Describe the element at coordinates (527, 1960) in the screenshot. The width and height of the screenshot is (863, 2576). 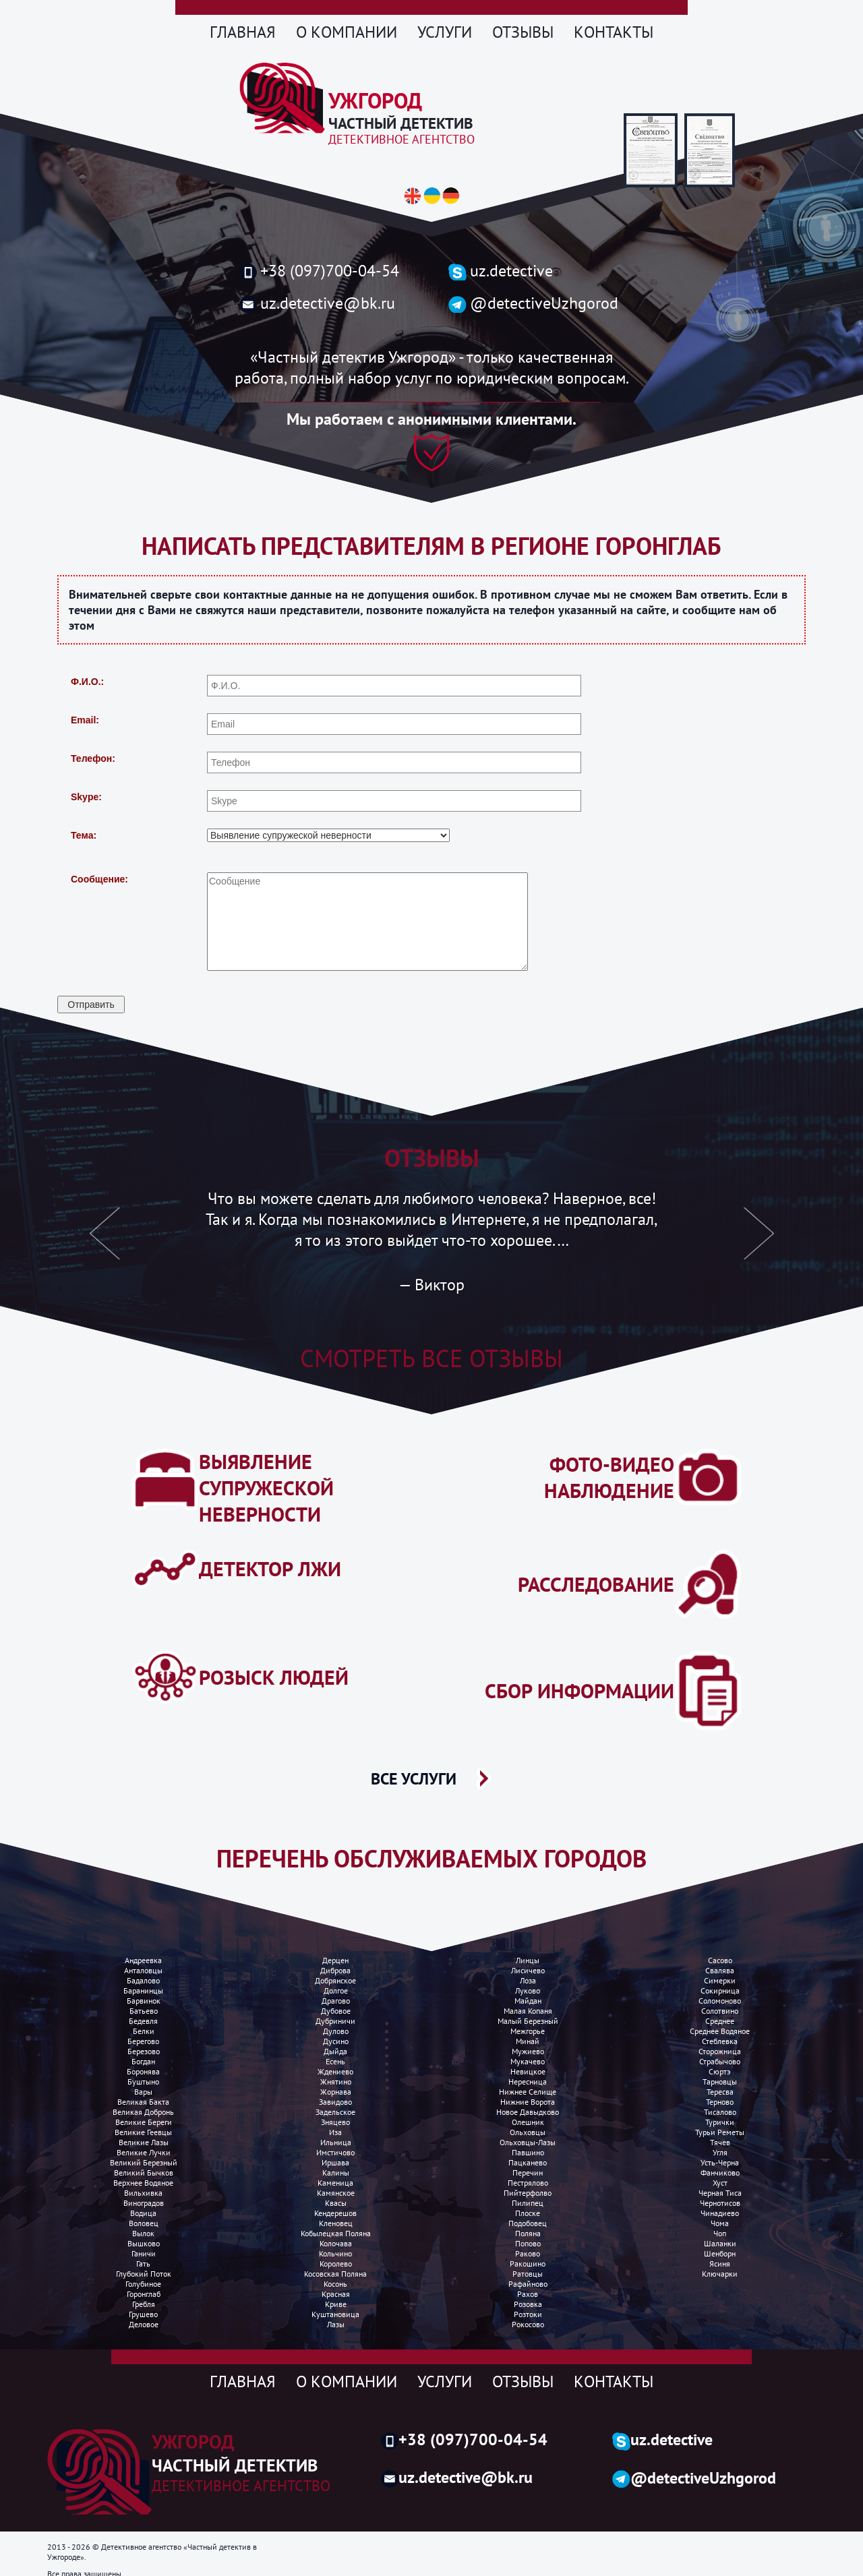
I see `Линцы` at that location.